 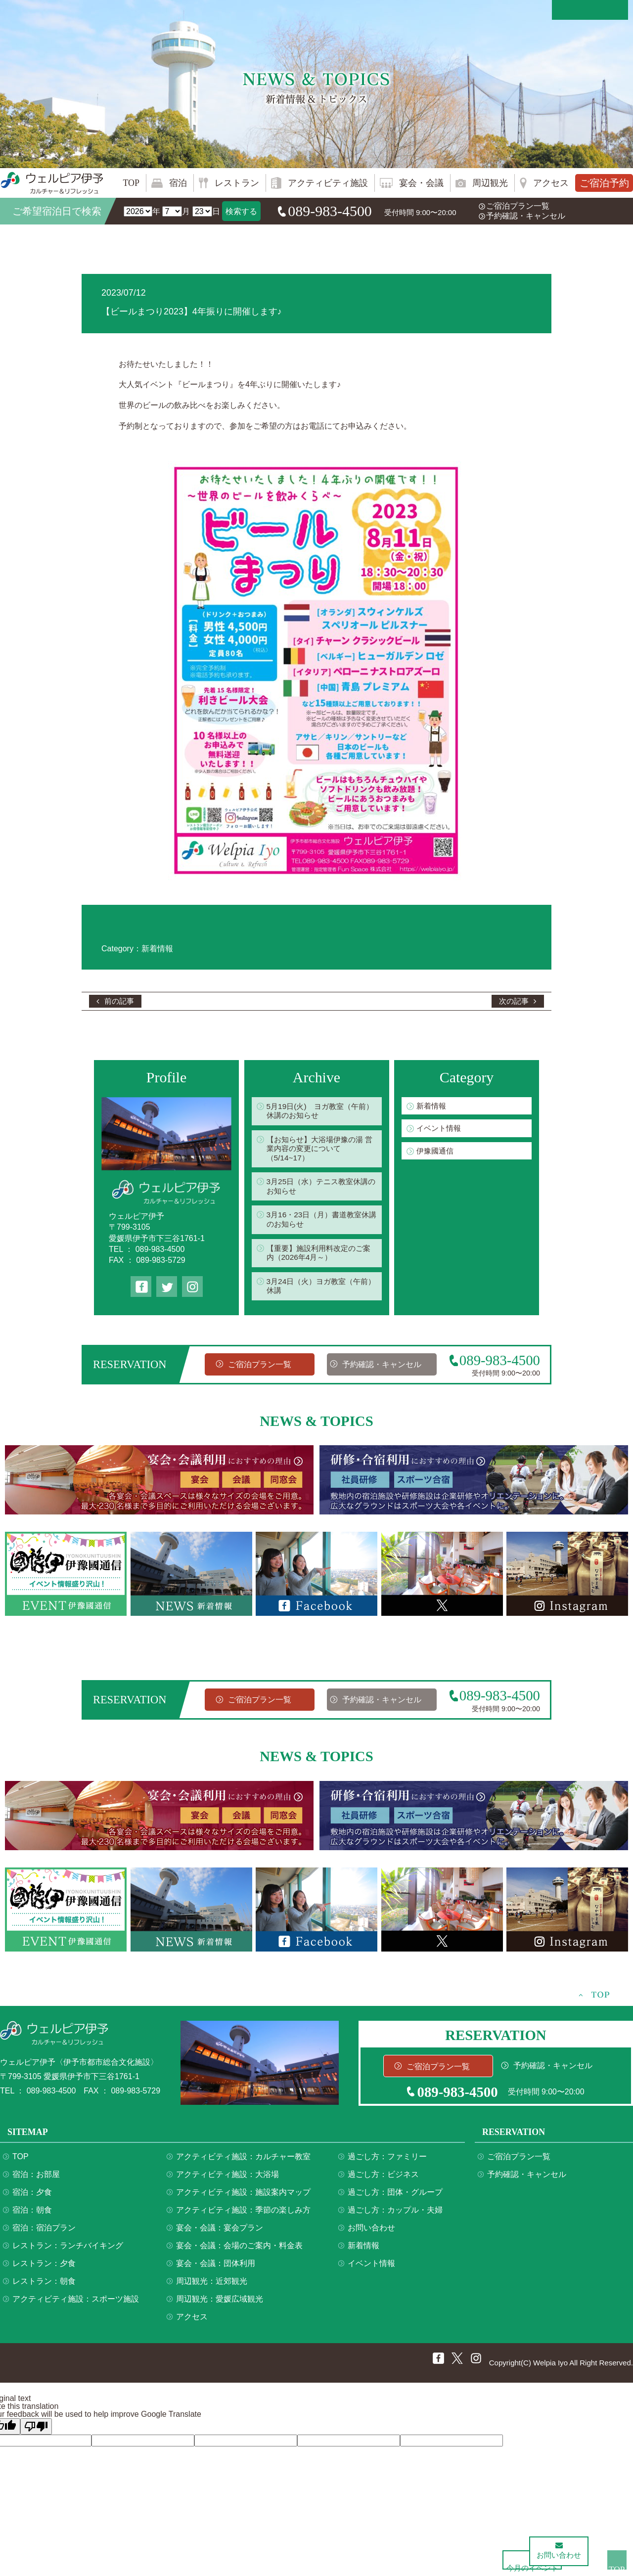 What do you see at coordinates (436, 1152) in the screenshot?
I see `伊豫國通信` at bounding box center [436, 1152].